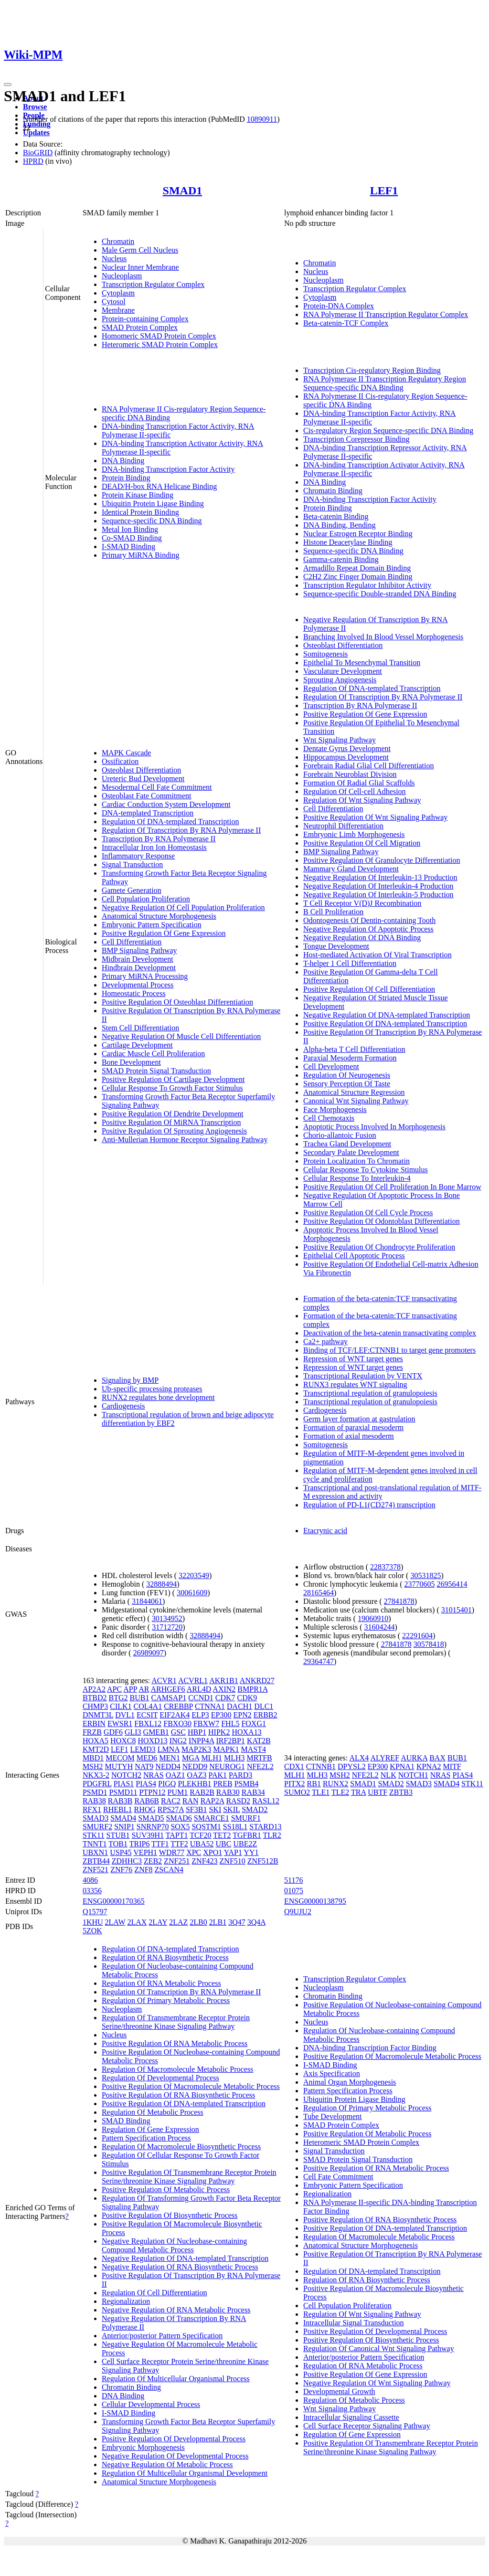  What do you see at coordinates (346, 757) in the screenshot?
I see `Hippocampus Development` at bounding box center [346, 757].